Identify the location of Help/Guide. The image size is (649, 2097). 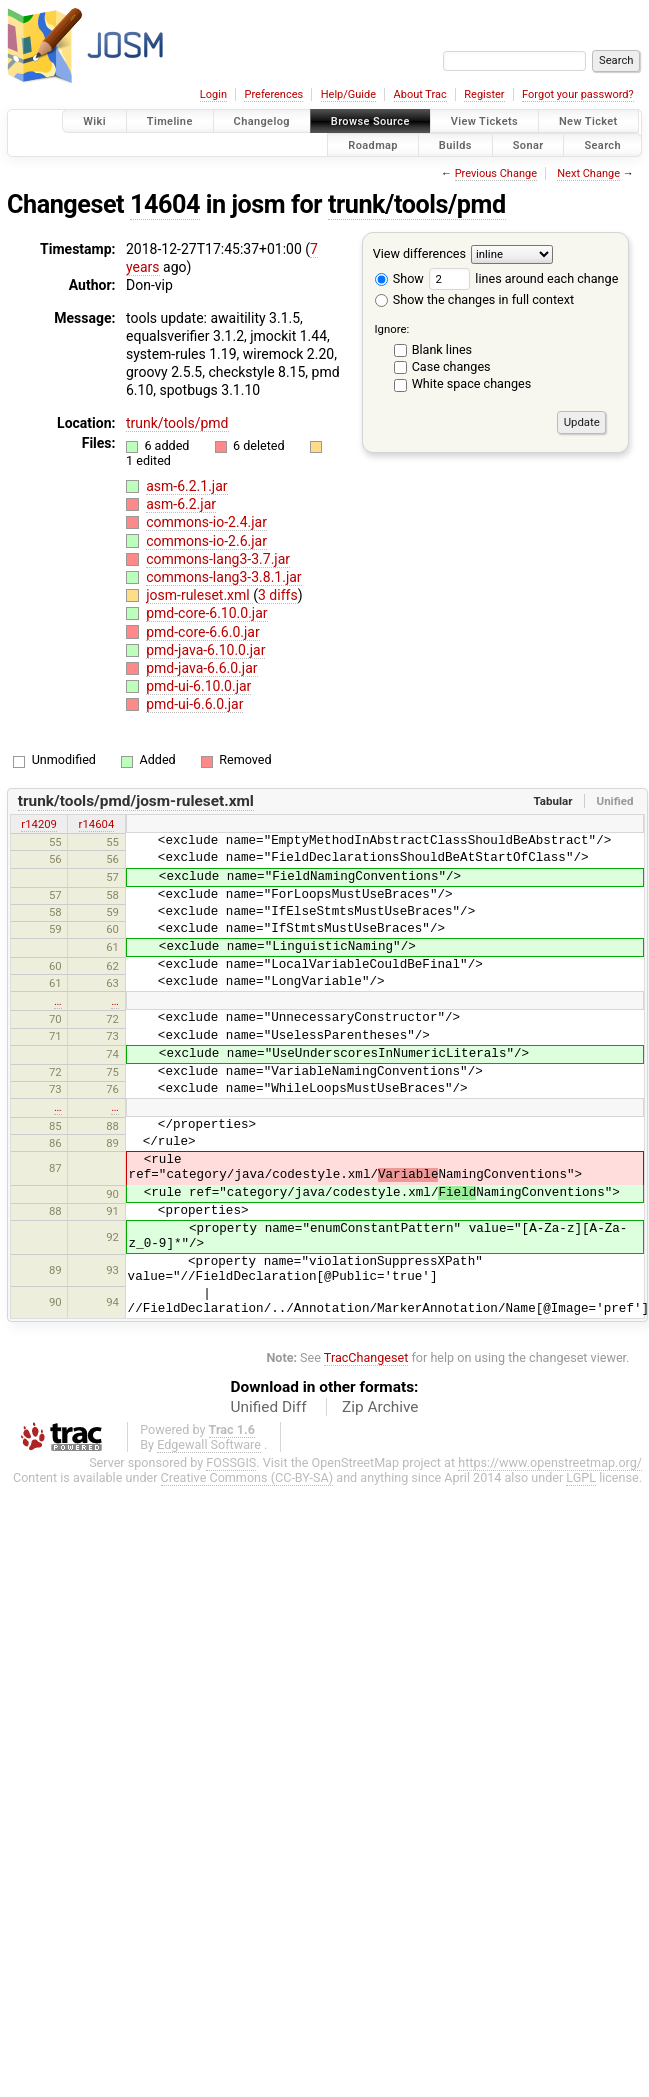
(348, 94).